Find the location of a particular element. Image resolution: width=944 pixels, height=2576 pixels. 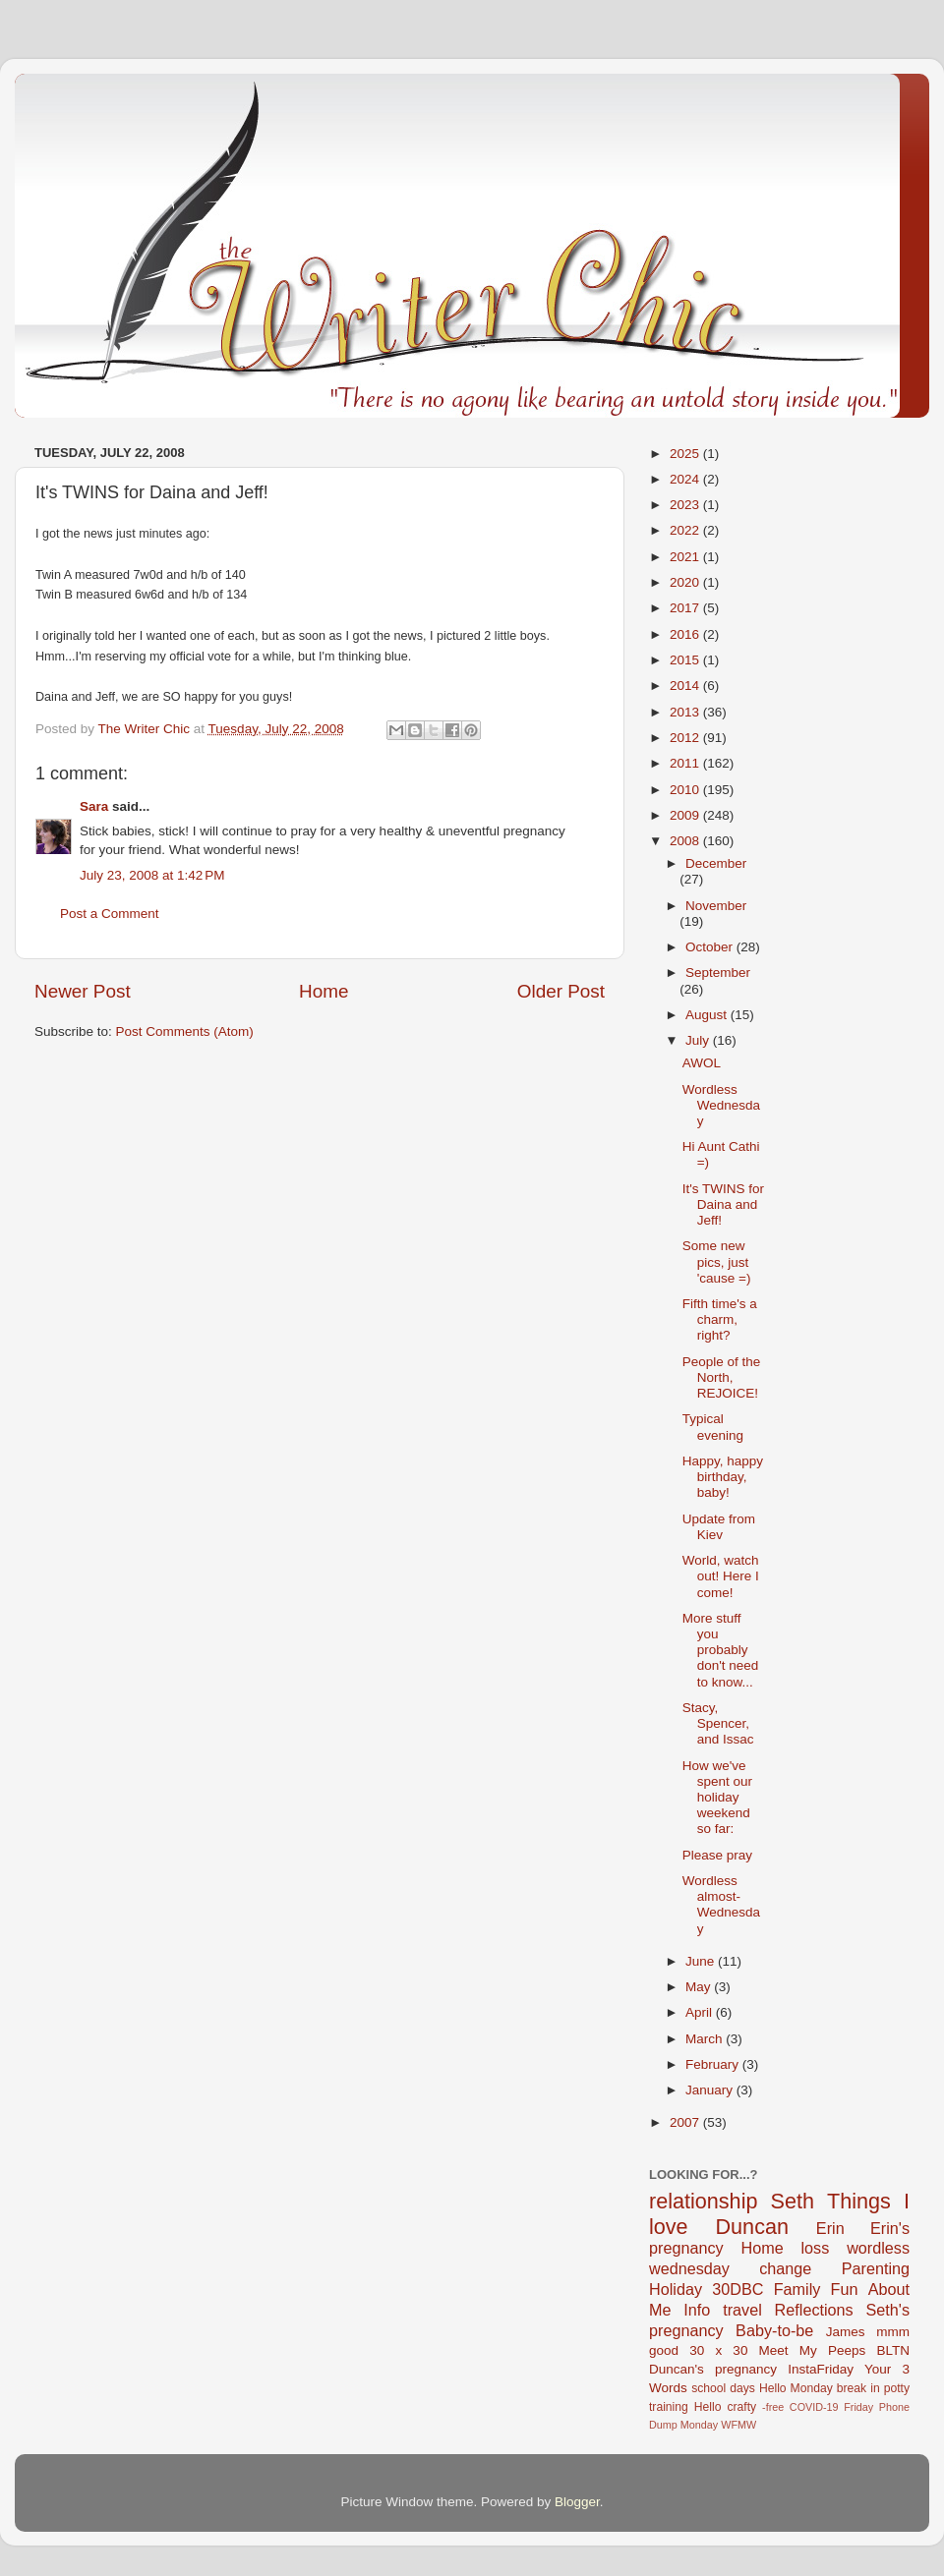

crafty is located at coordinates (741, 2407).